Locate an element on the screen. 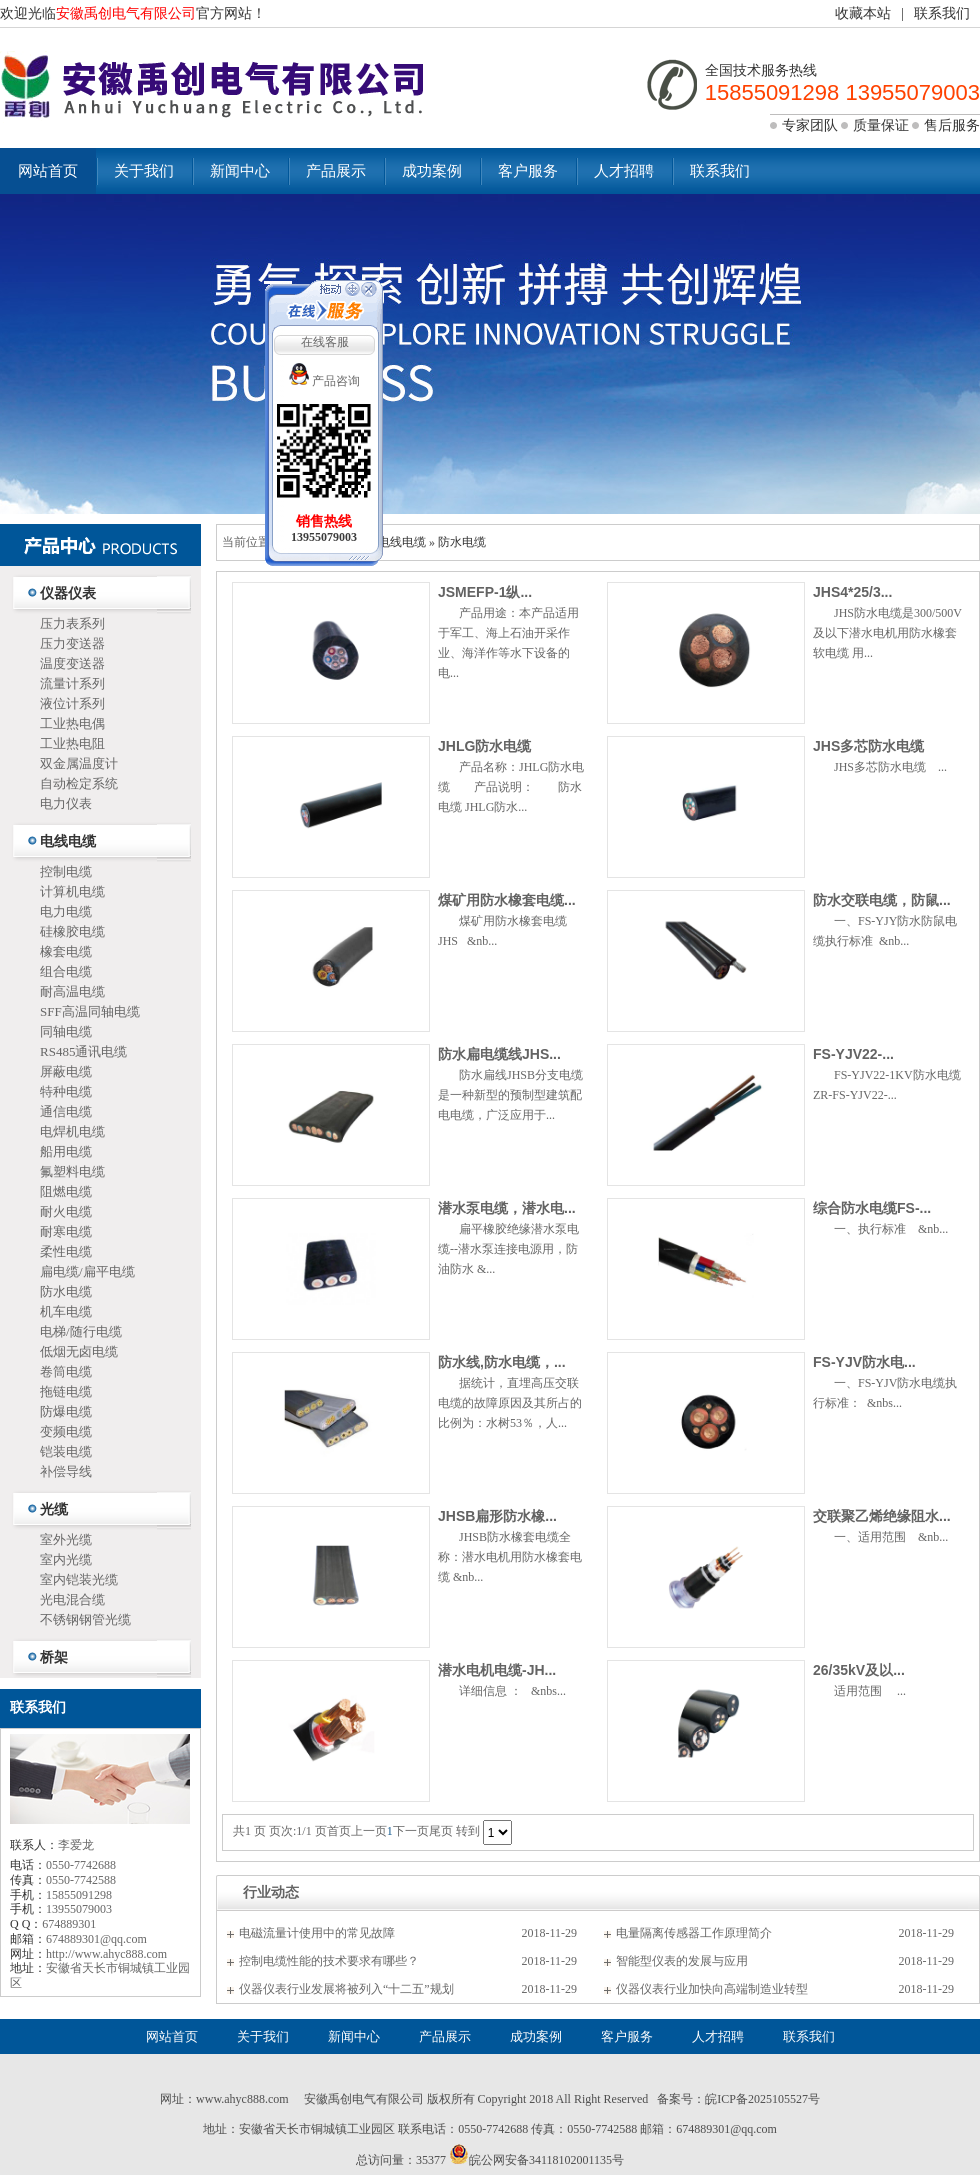 The height and width of the screenshot is (2175, 980). 电力仪表 is located at coordinates (66, 803).